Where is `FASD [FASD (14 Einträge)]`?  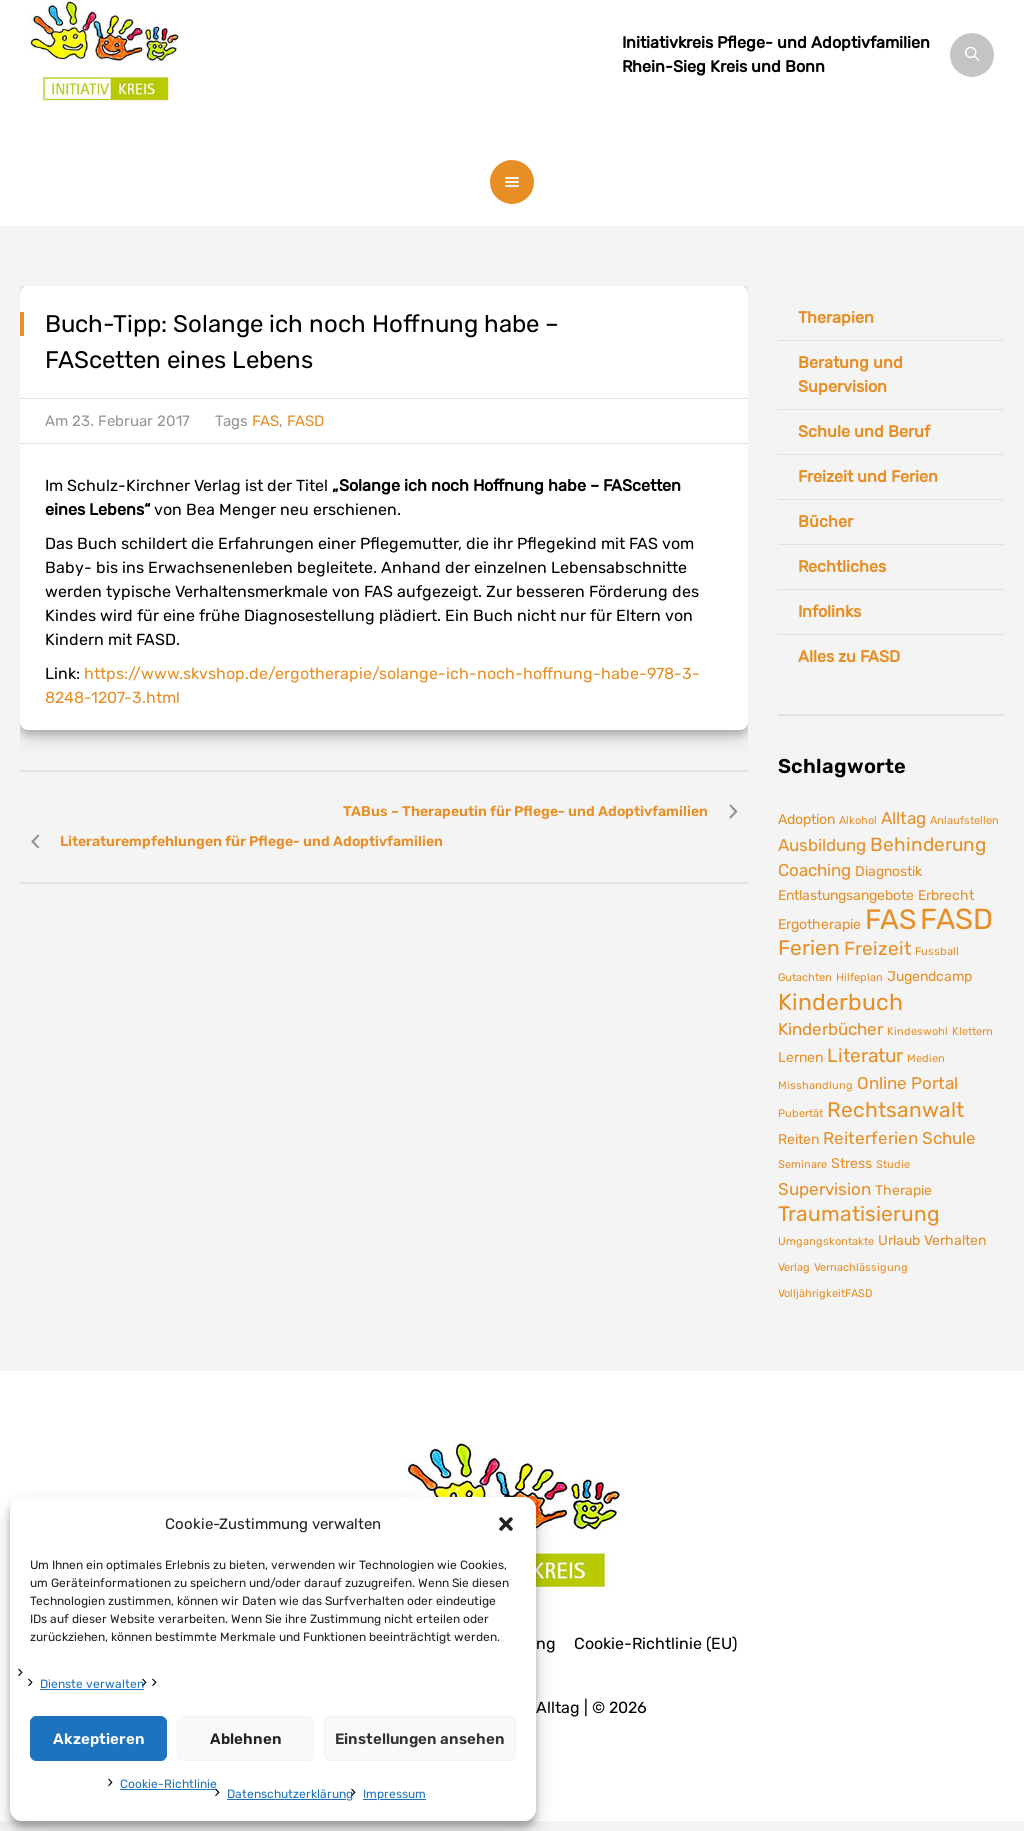
FASD [FASD (14 Einträge)] is located at coordinates (956, 919).